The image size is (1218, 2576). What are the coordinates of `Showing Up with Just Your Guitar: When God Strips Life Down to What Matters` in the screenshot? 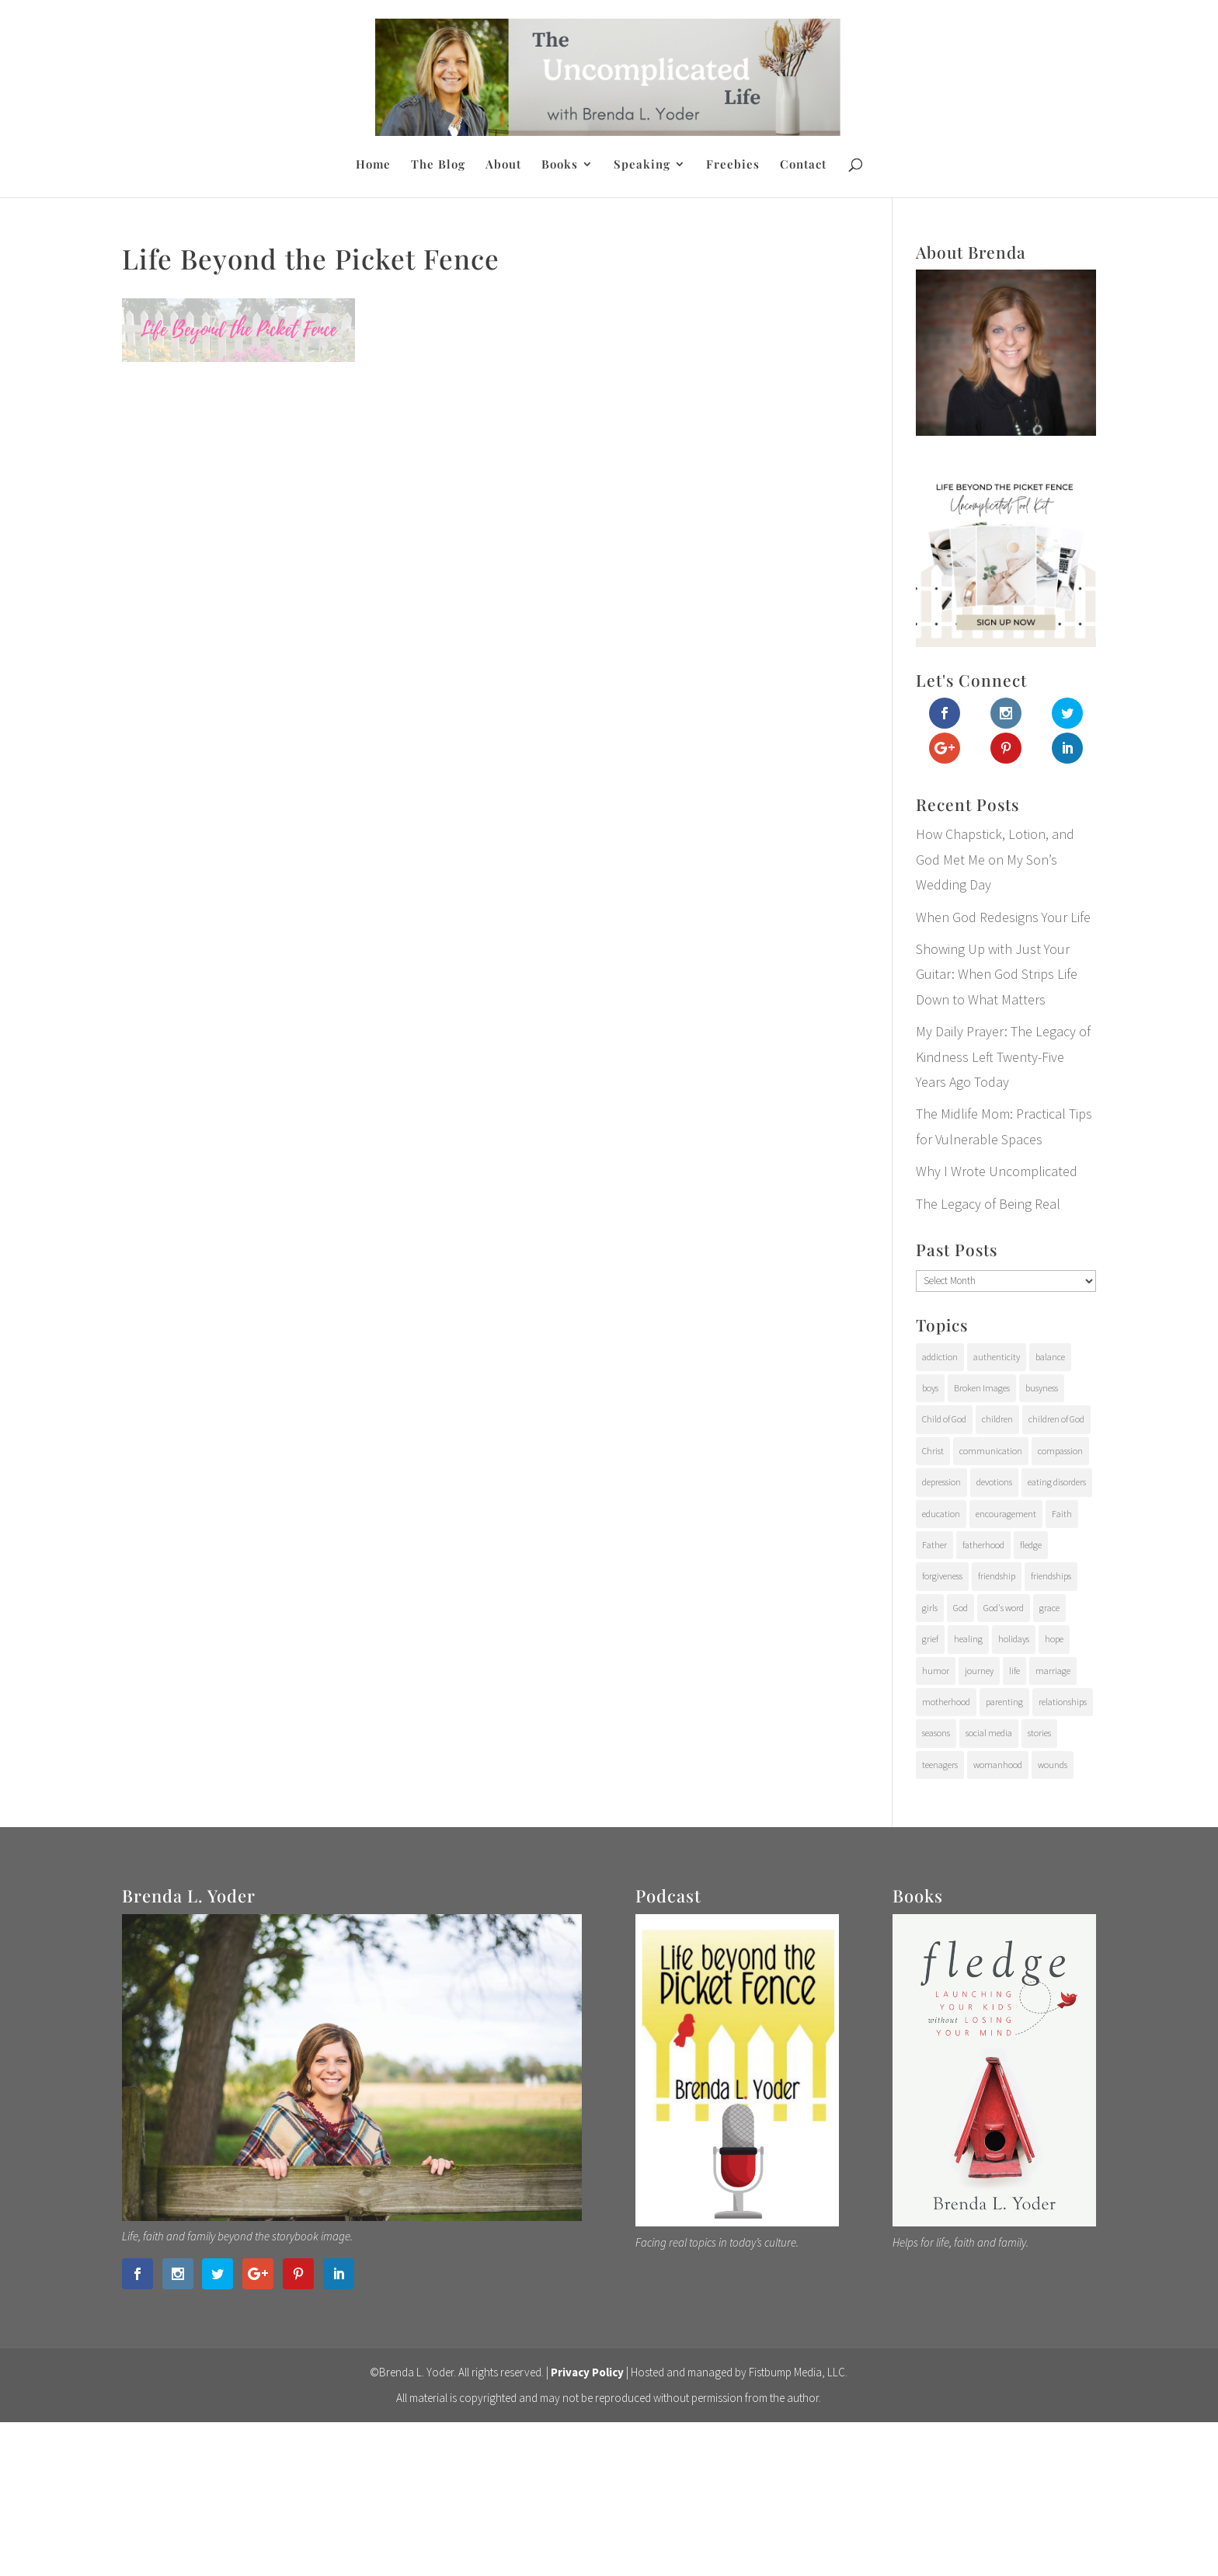 It's located at (996, 974).